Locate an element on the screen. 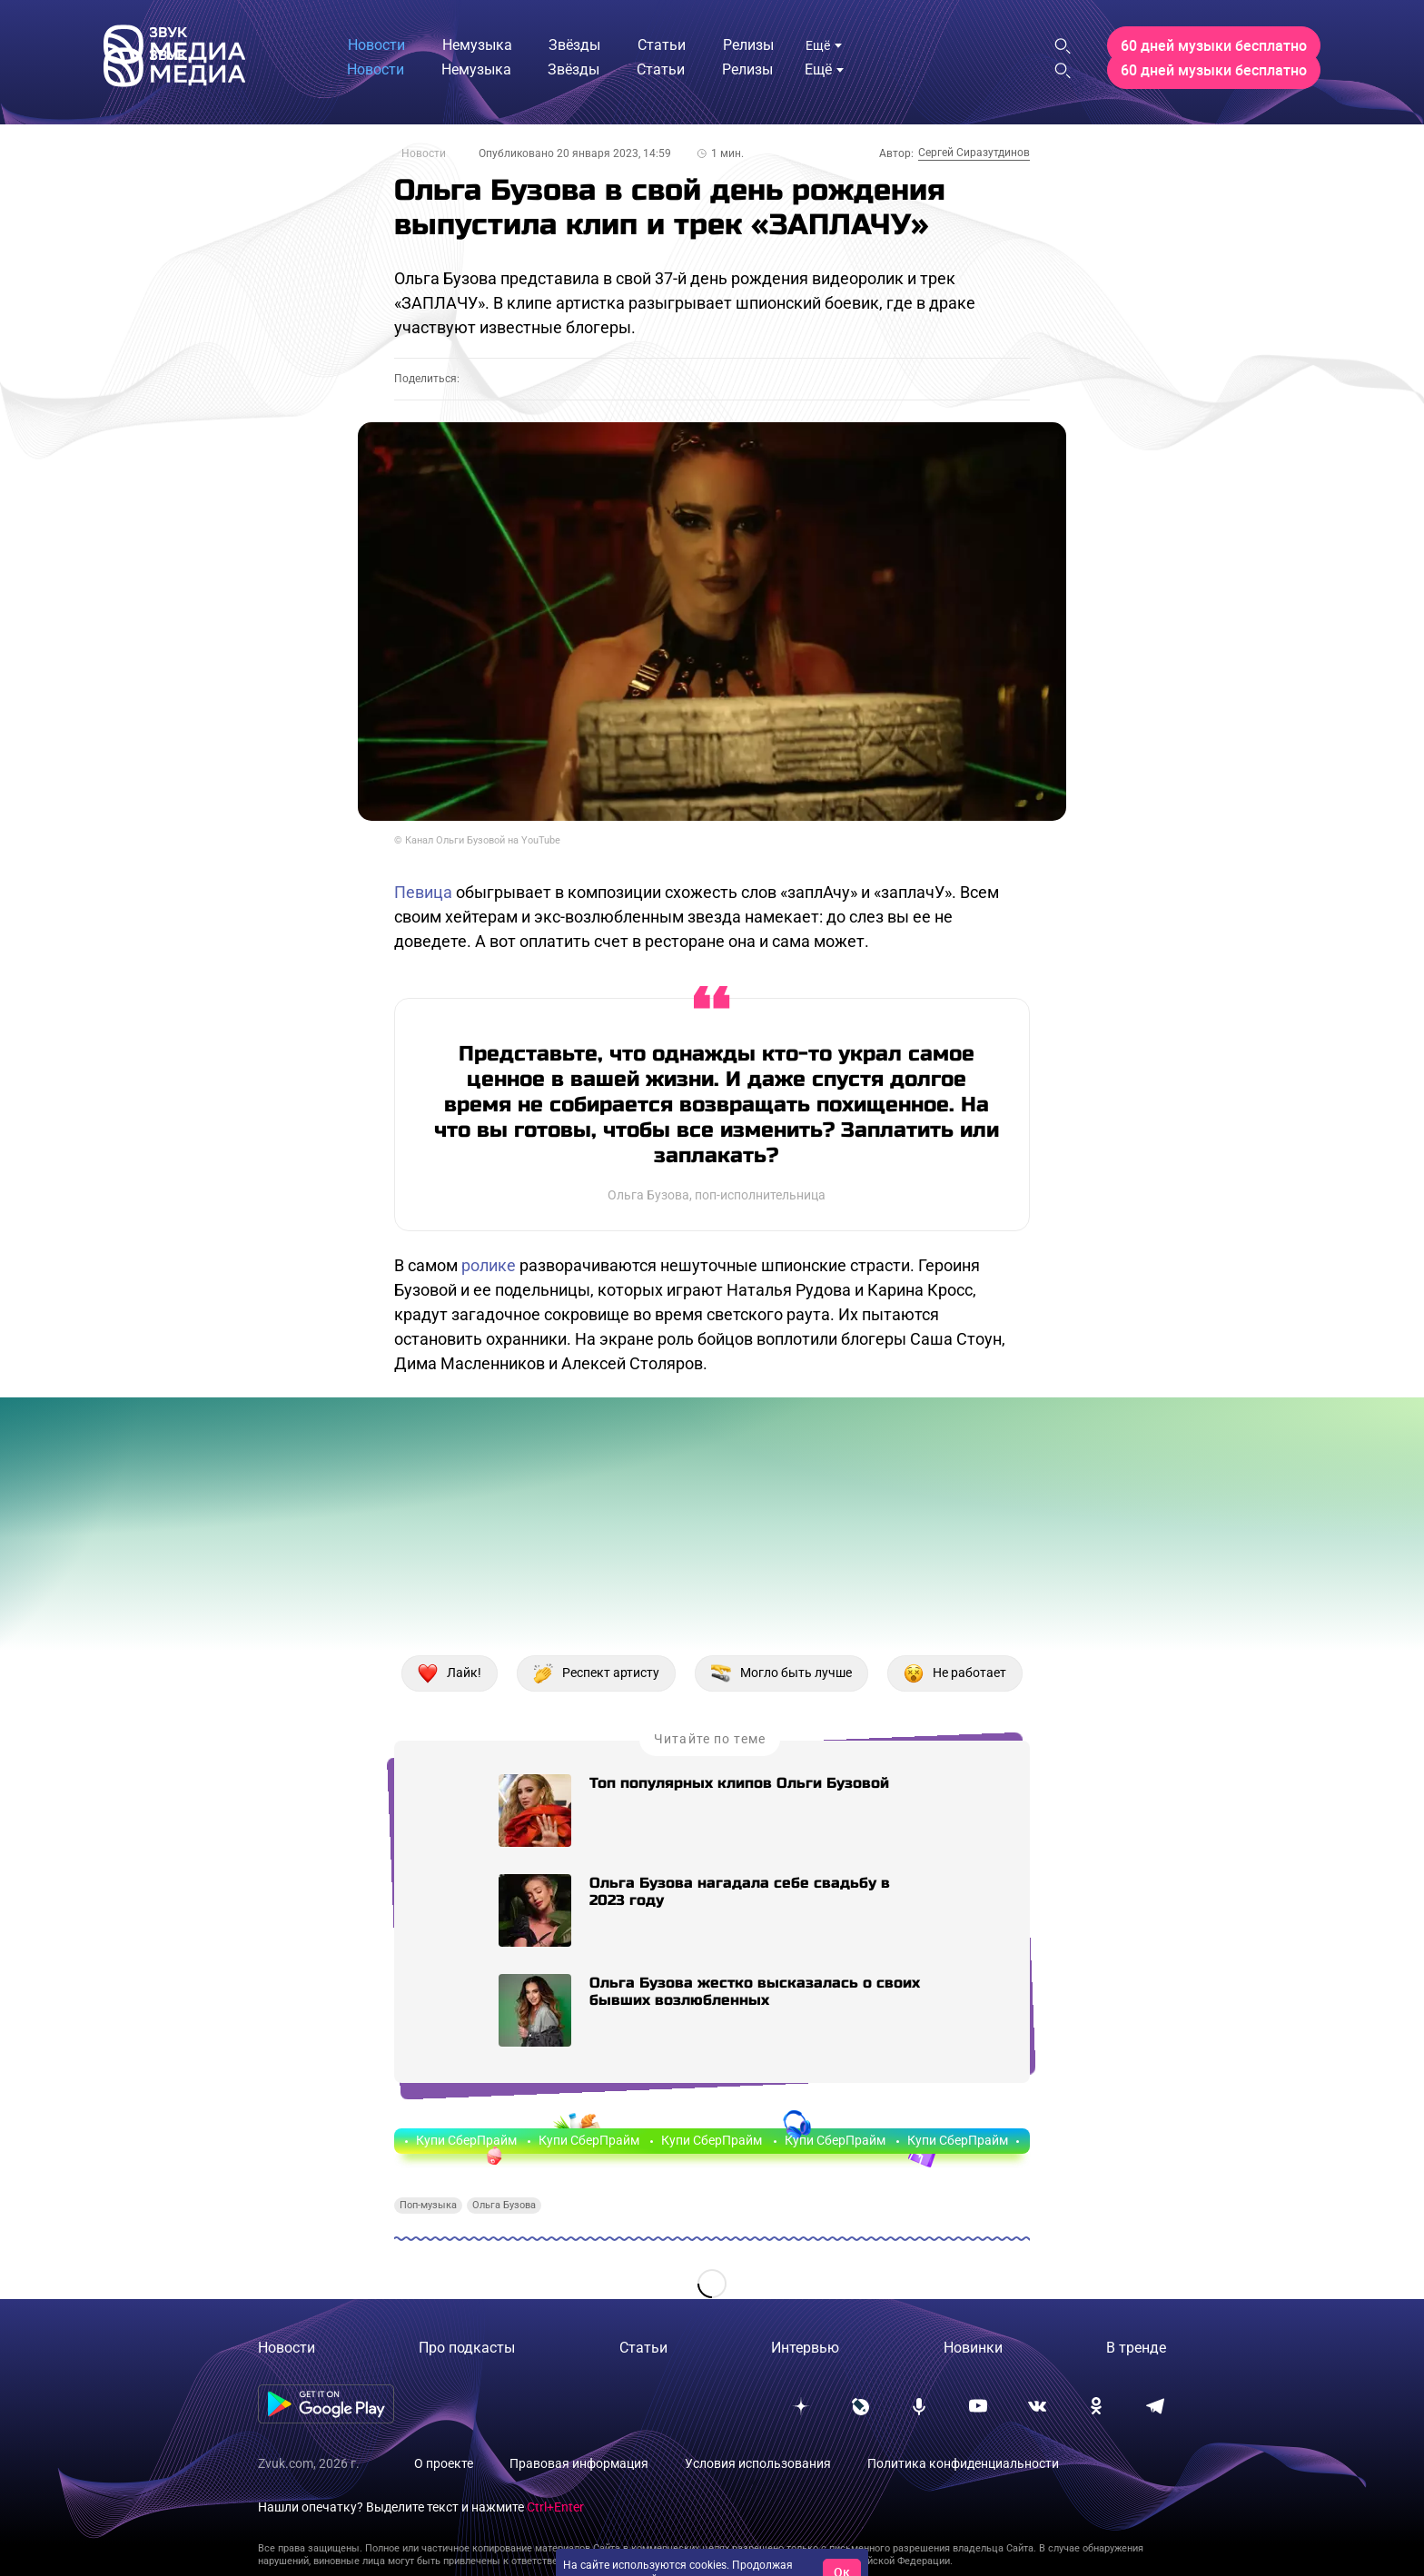 This screenshot has width=1424, height=2576. Ольга Бузова is located at coordinates (504, 2205).